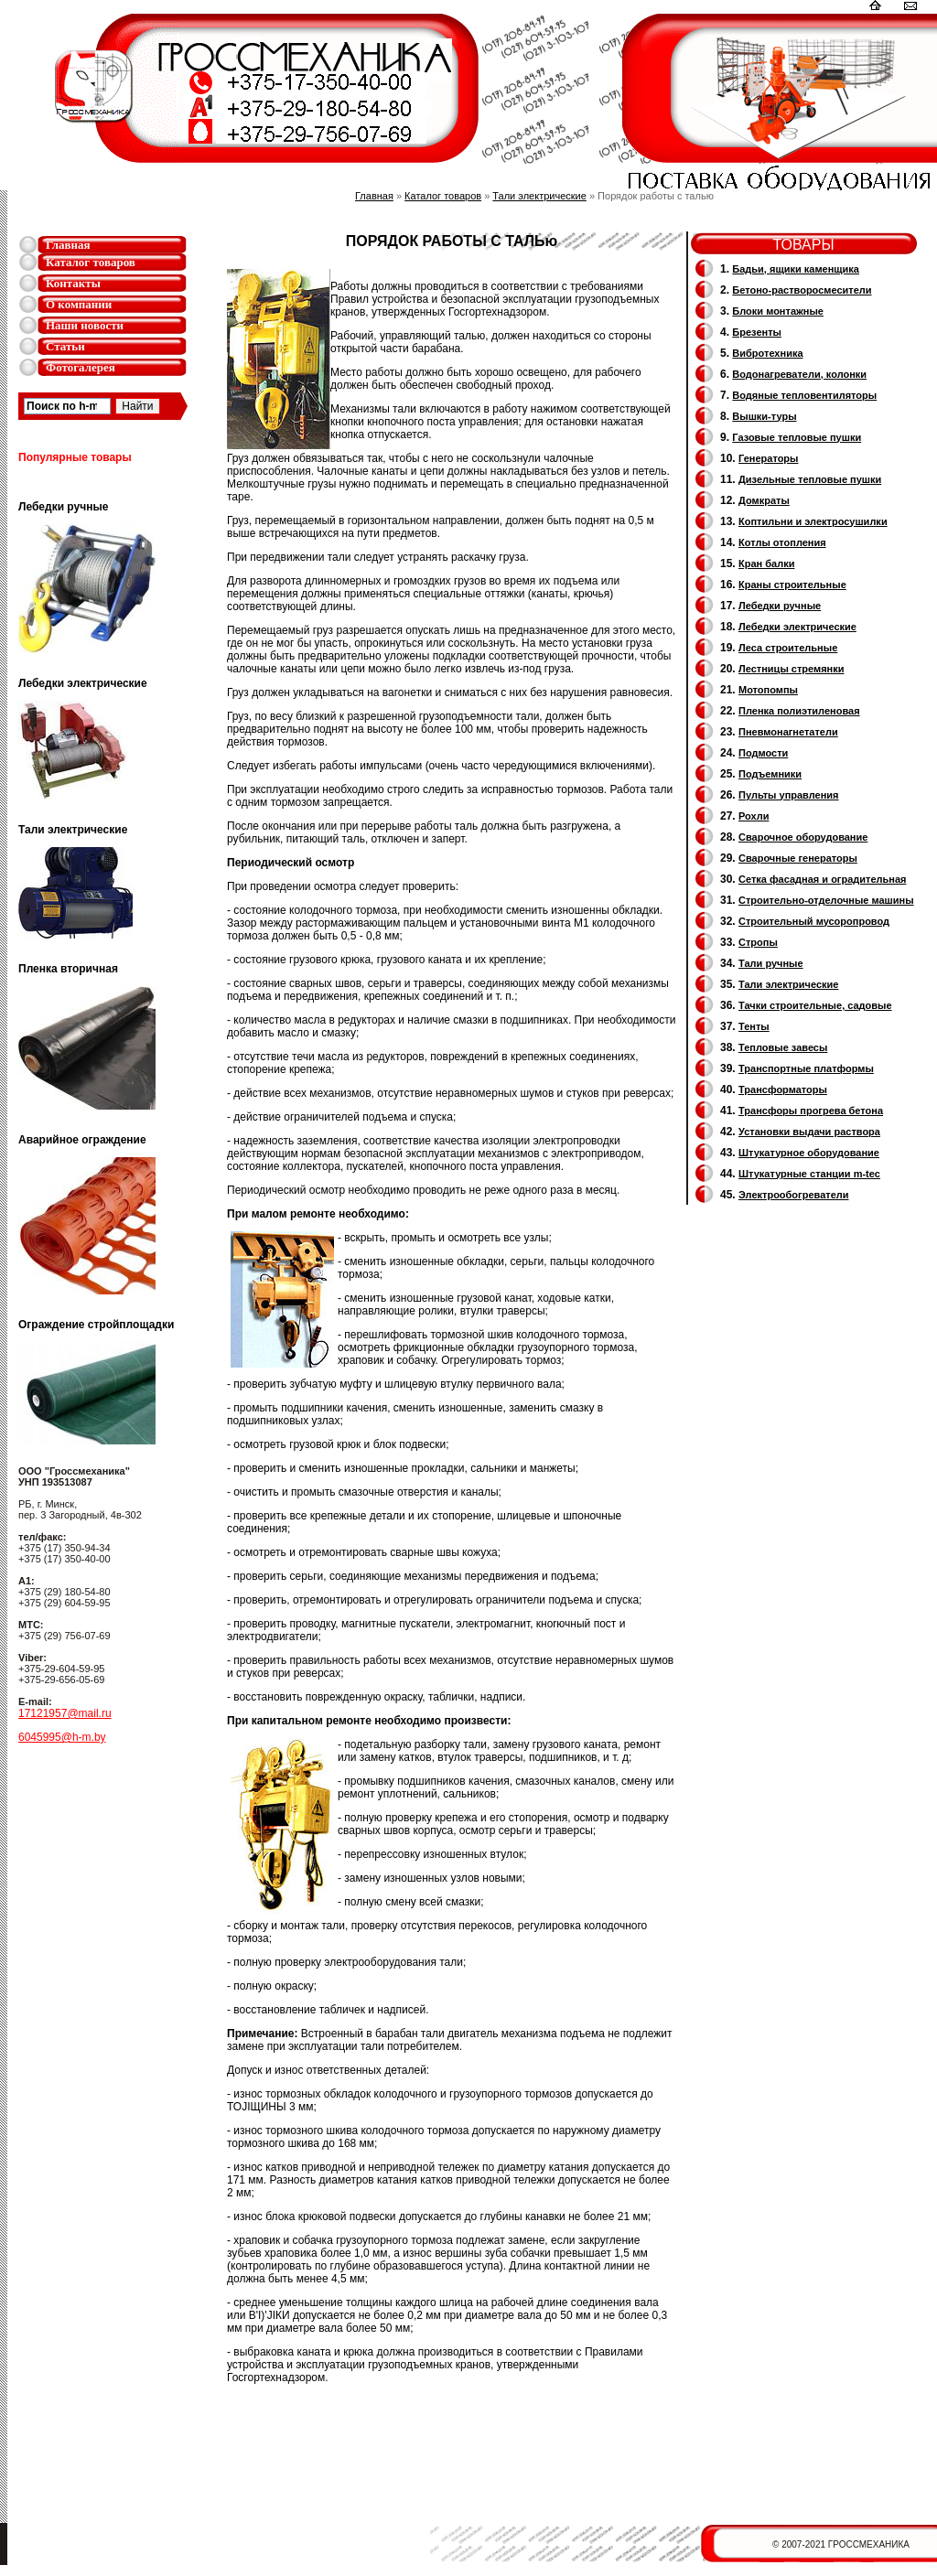 The height and width of the screenshot is (2576, 937). Describe the element at coordinates (813, 921) in the screenshot. I see `Cтроительный мусоропровод` at that location.